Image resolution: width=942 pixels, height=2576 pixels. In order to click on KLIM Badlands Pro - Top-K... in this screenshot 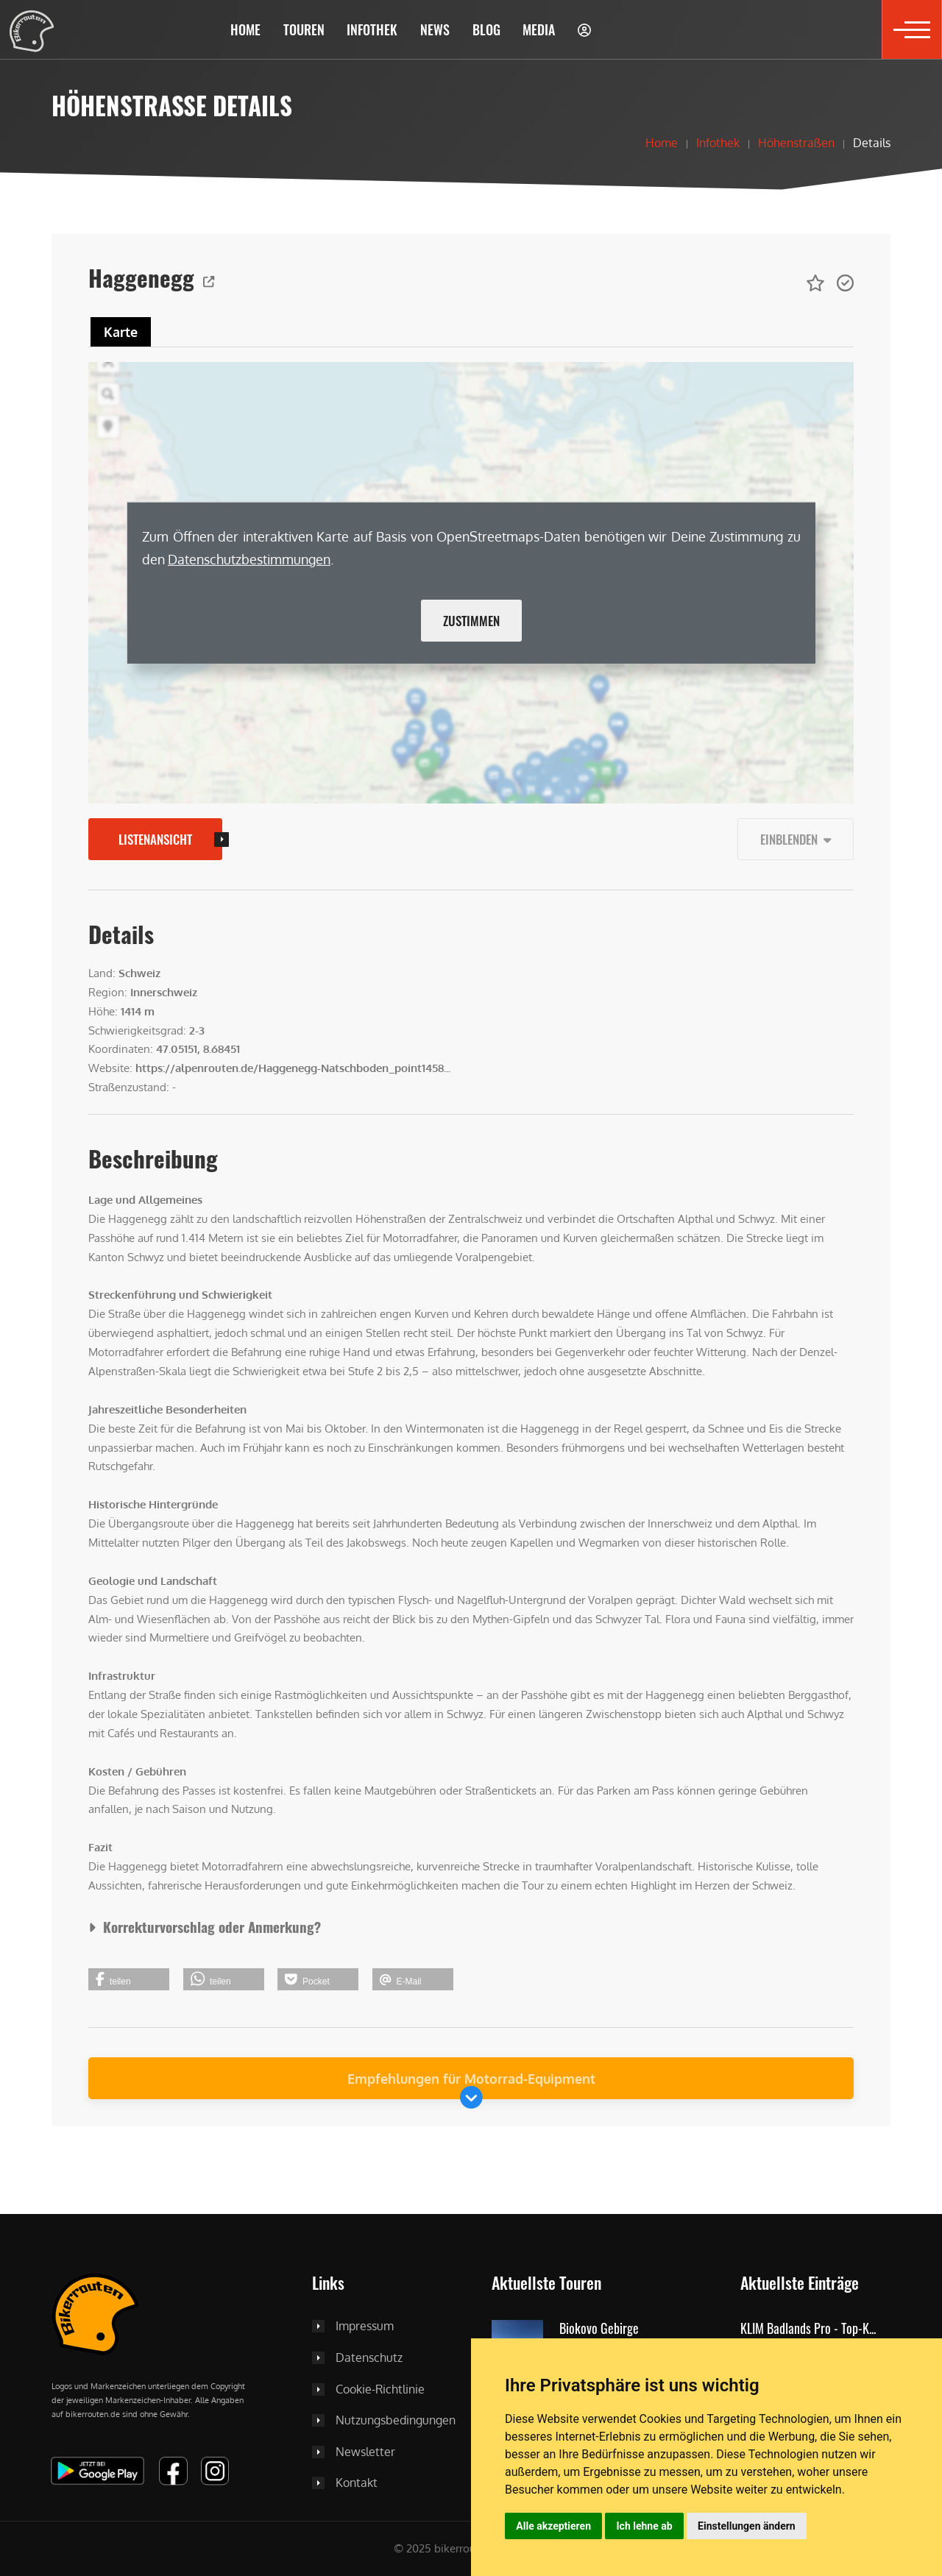, I will do `click(808, 2329)`.